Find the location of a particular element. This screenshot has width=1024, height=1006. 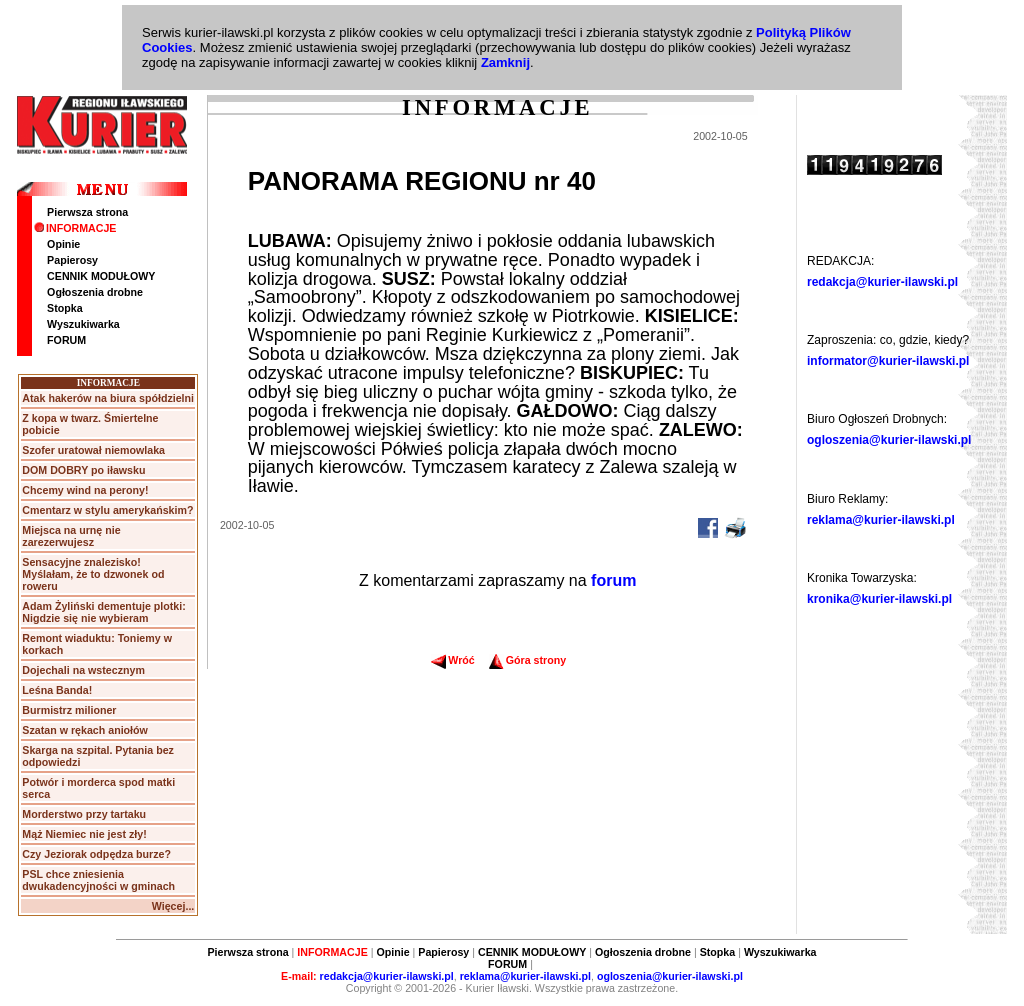

Chcemy wind na perony! is located at coordinates (85, 490).